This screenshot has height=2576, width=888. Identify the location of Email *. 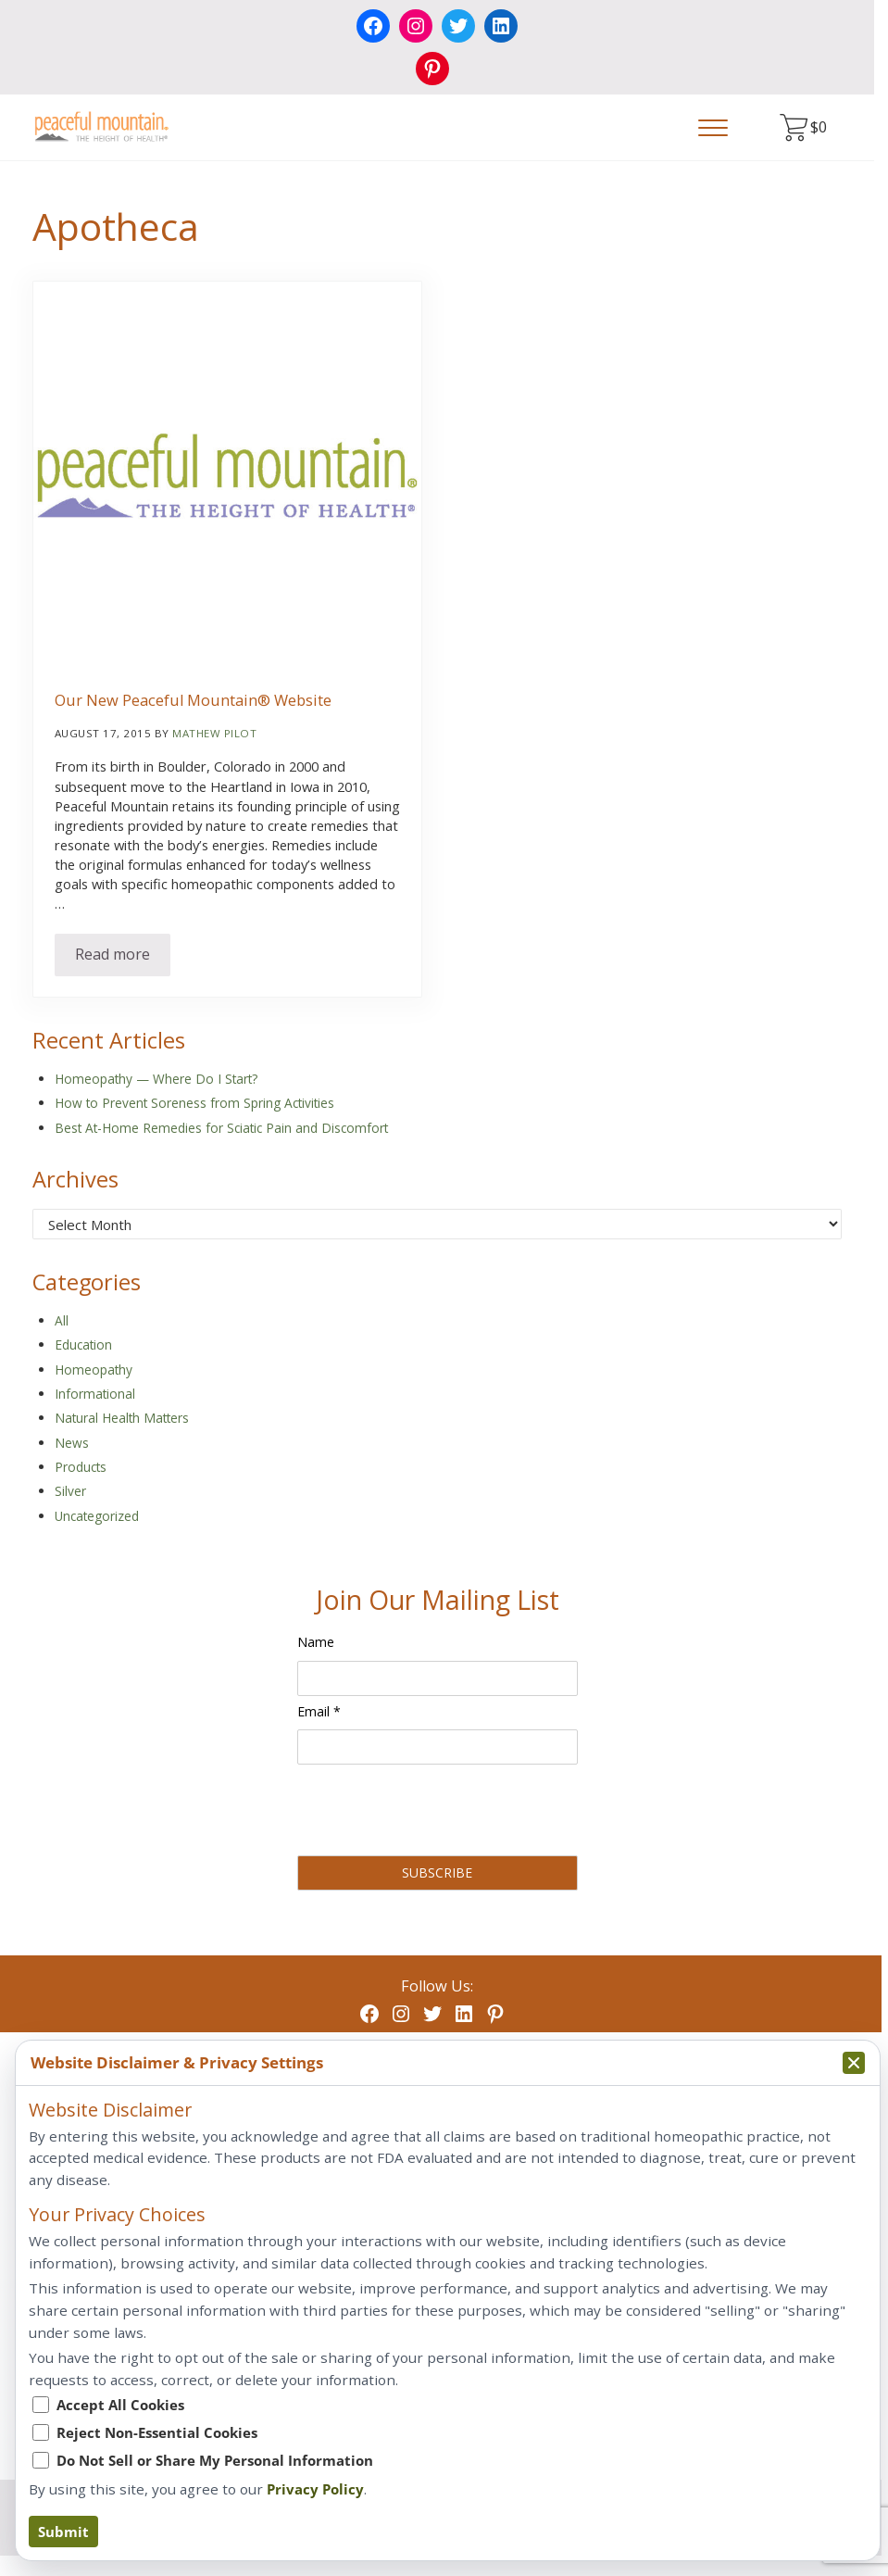
(319, 1711).